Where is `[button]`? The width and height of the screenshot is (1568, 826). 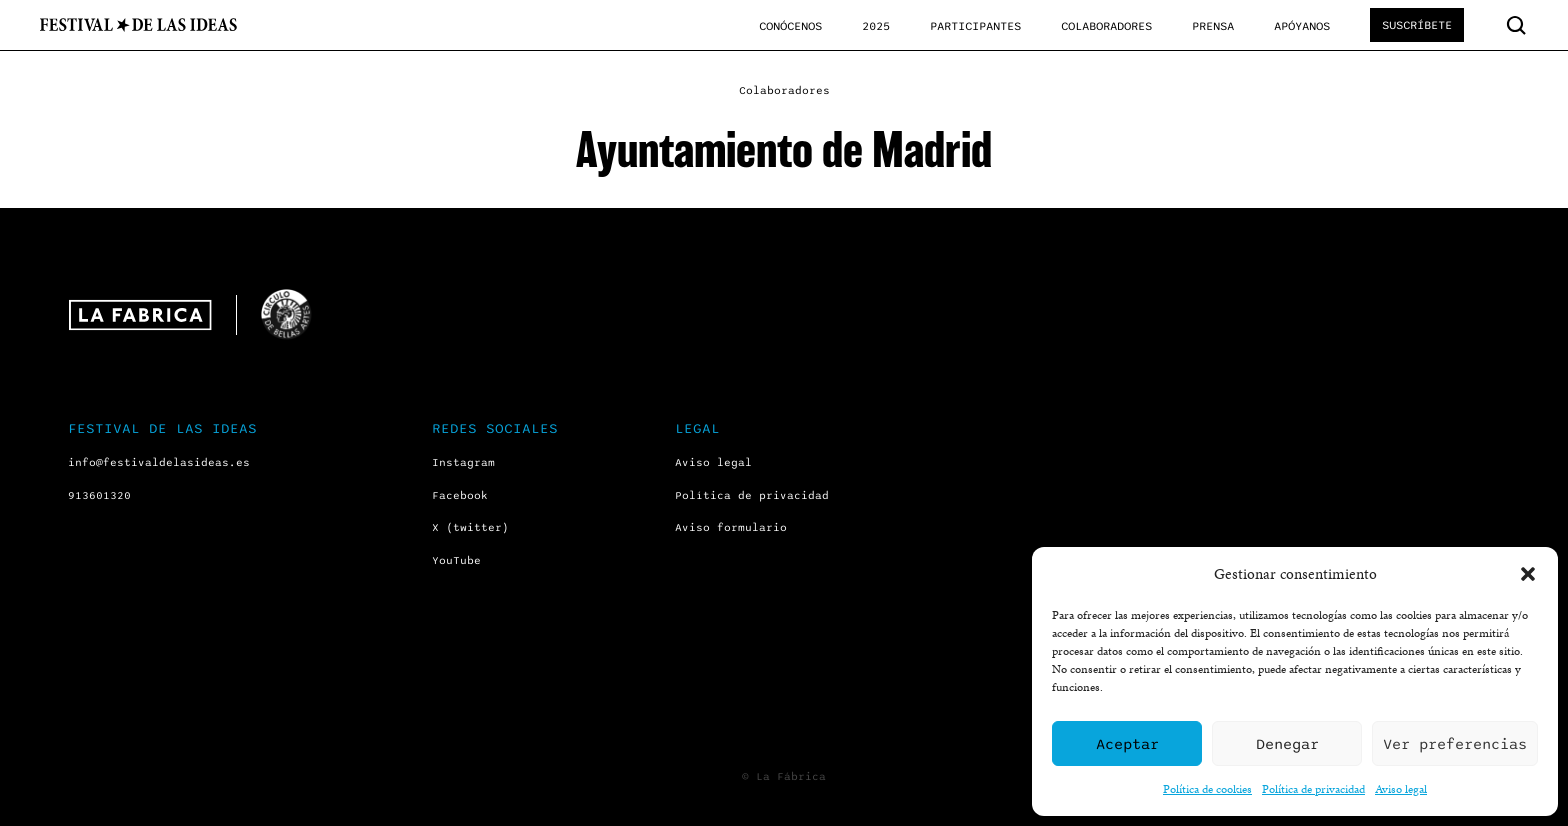 [button] is located at coordinates (1528, 574).